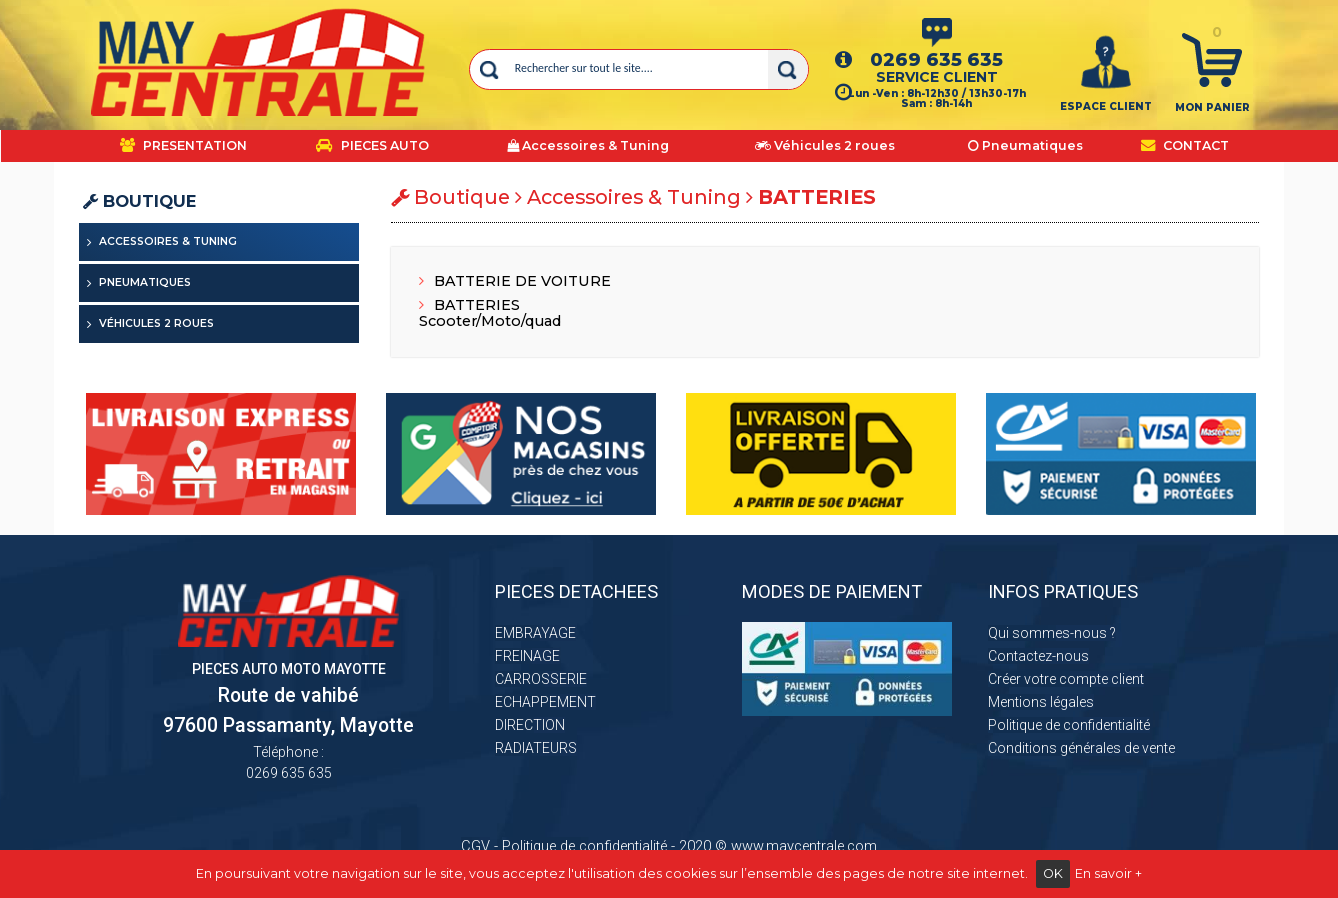 This screenshot has height=898, width=1338. Describe the element at coordinates (145, 282) in the screenshot. I see `Pneumatiques` at that location.